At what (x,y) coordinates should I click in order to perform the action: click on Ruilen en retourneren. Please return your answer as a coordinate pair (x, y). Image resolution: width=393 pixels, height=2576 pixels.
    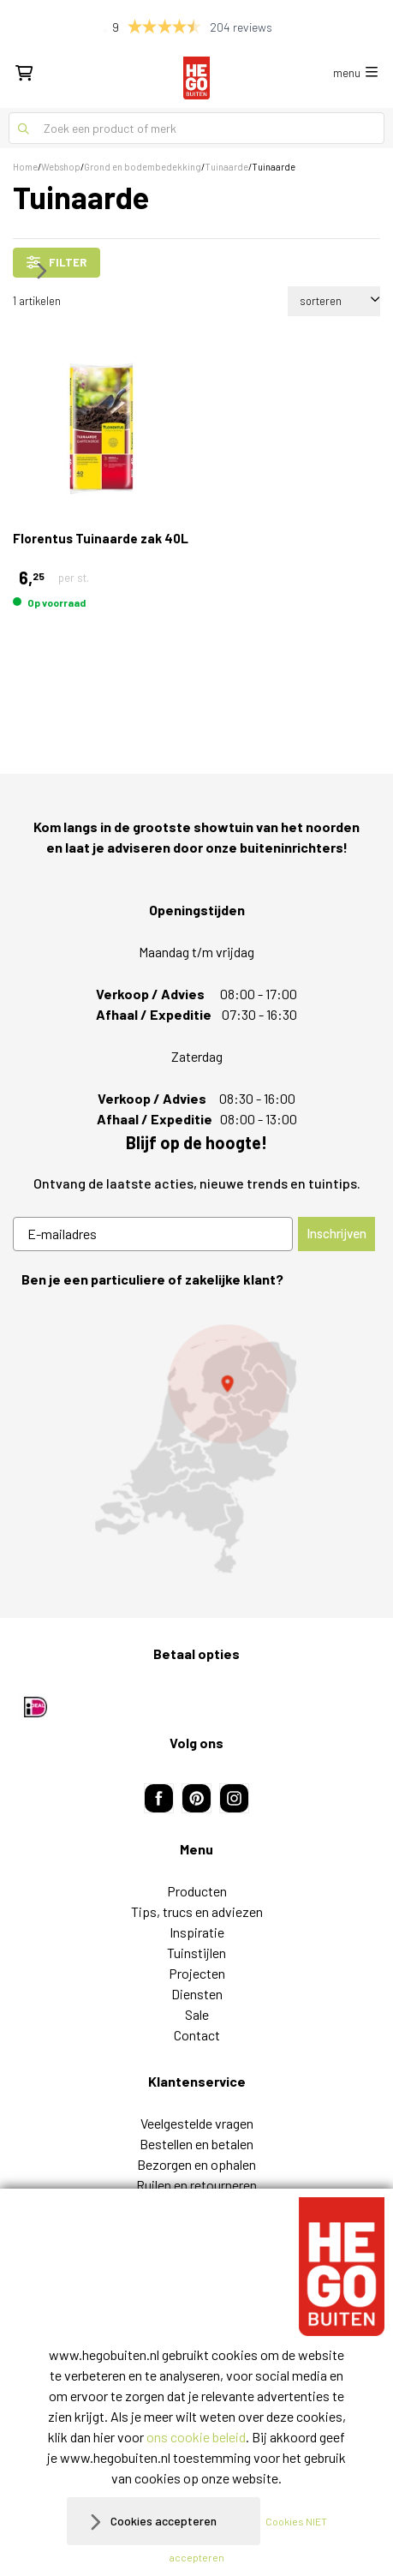
    Looking at the image, I should click on (196, 1991).